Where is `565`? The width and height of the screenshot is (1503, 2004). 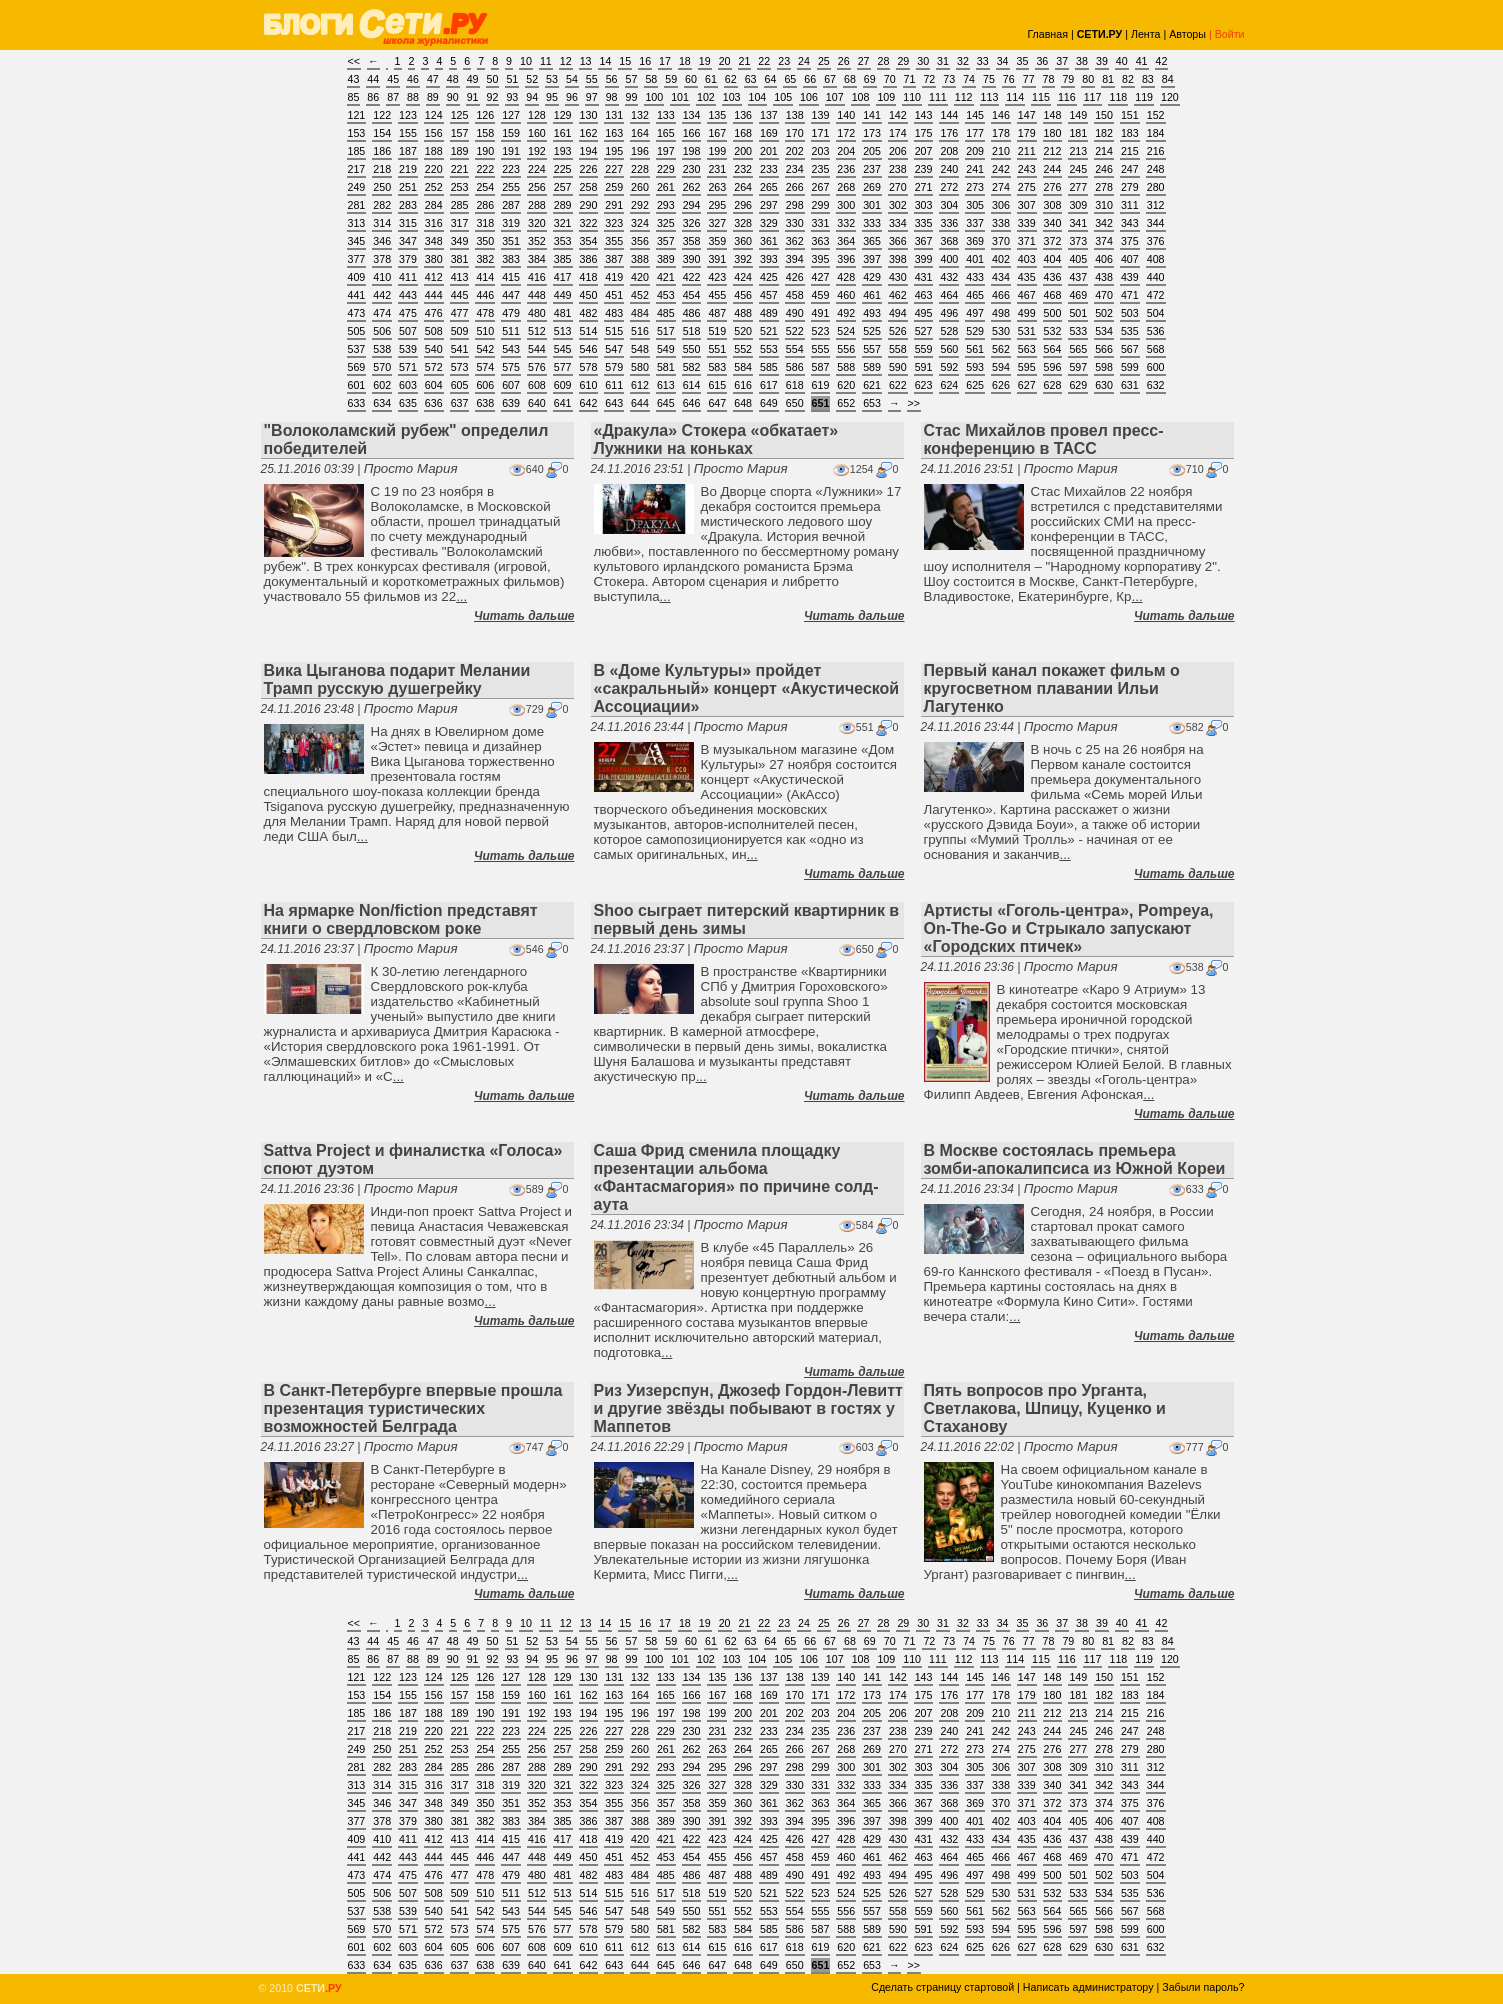
565 is located at coordinates (1078, 349).